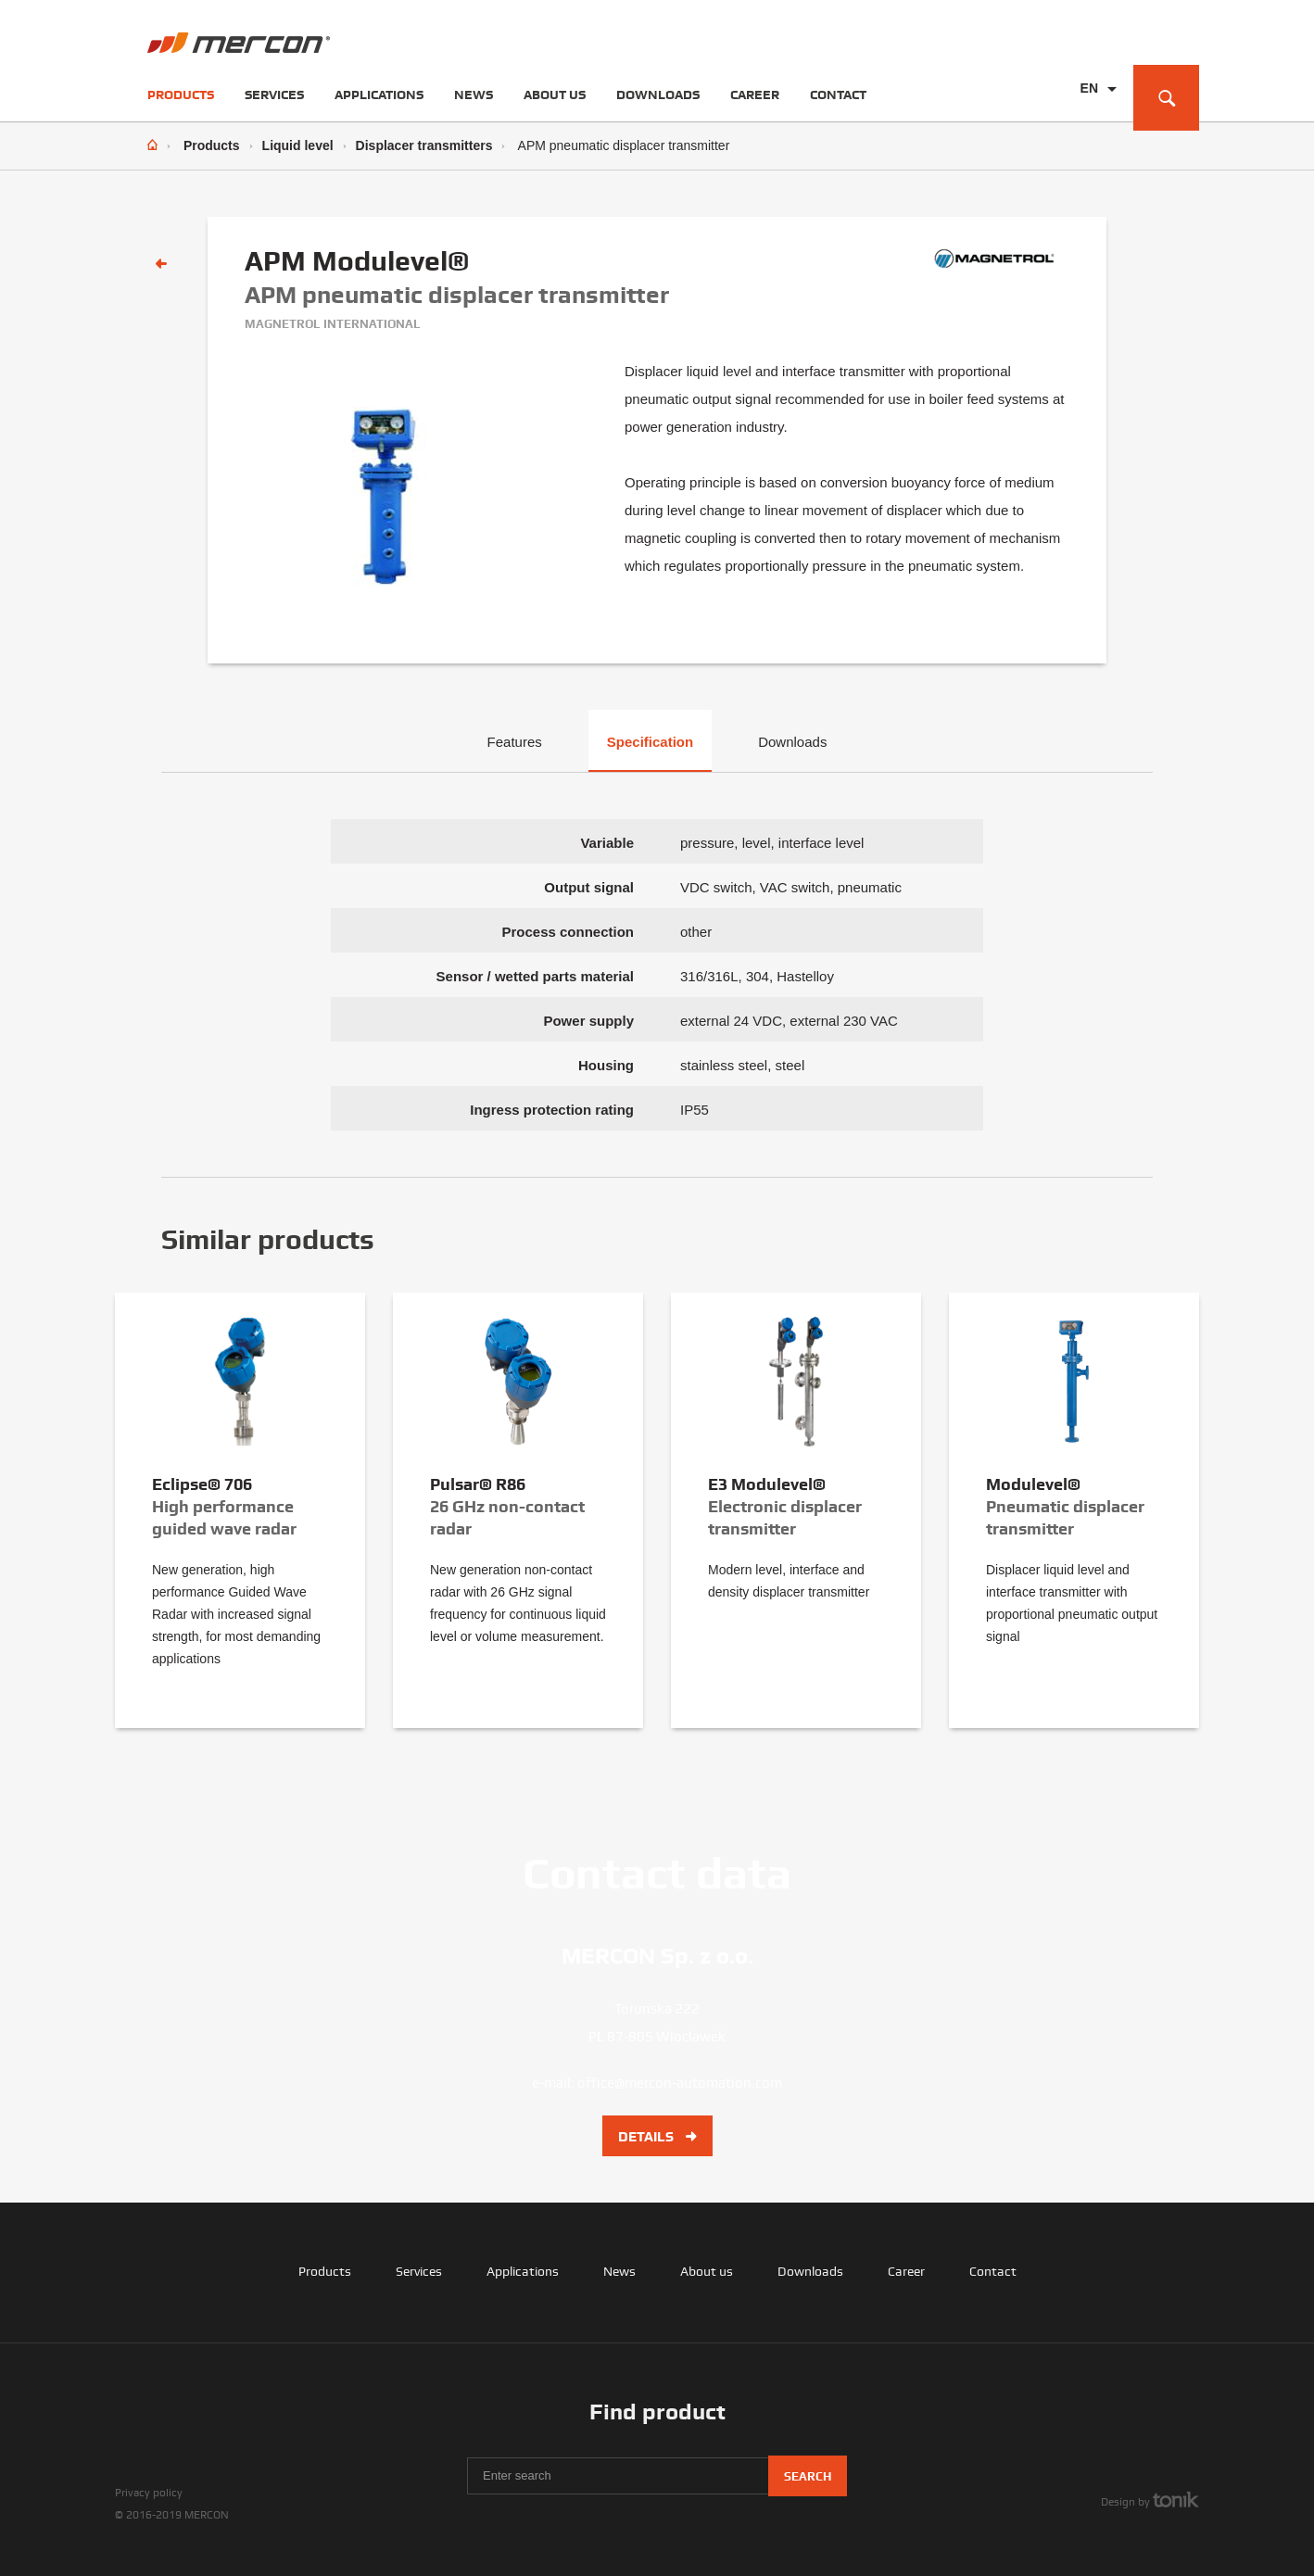  I want to click on Search, so click(807, 2476).